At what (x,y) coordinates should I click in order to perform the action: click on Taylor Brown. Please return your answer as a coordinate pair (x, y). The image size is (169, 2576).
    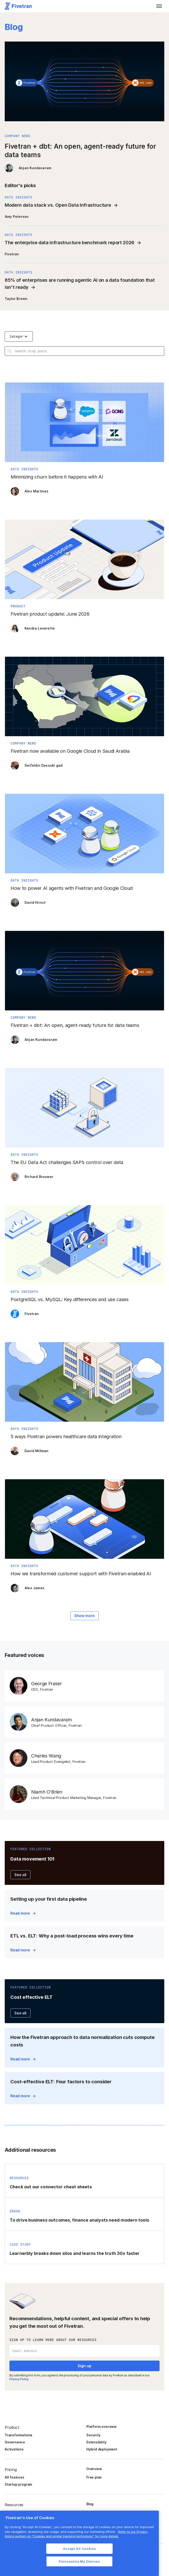
    Looking at the image, I should click on (16, 299).